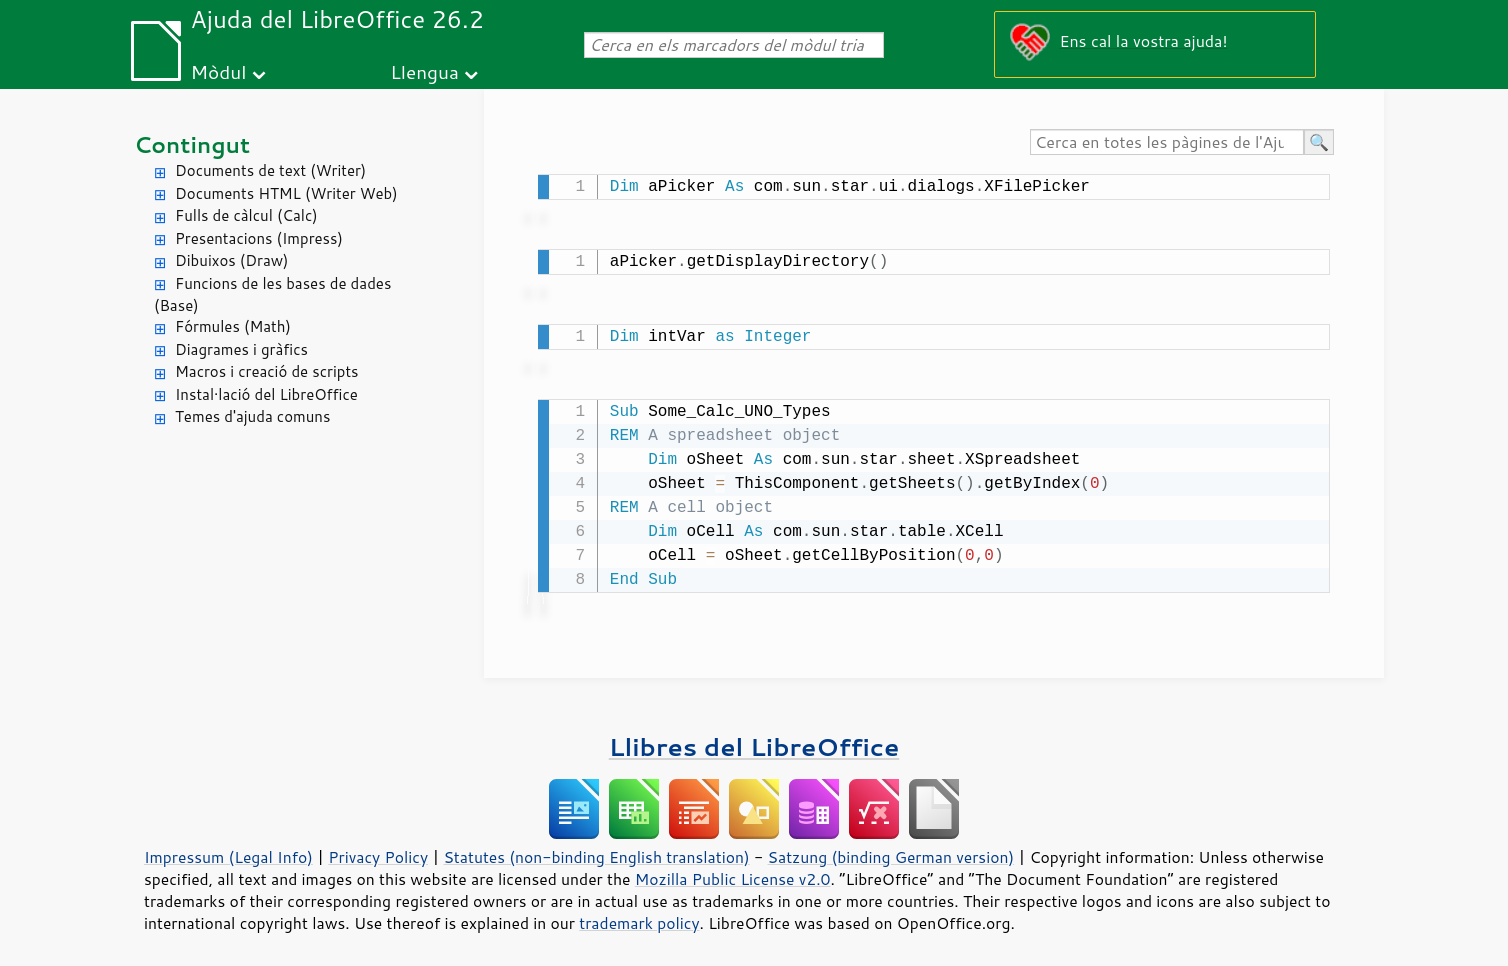 The width and height of the screenshot is (1508, 966). Describe the element at coordinates (378, 849) in the screenshot. I see `Privacy Policy` at that location.